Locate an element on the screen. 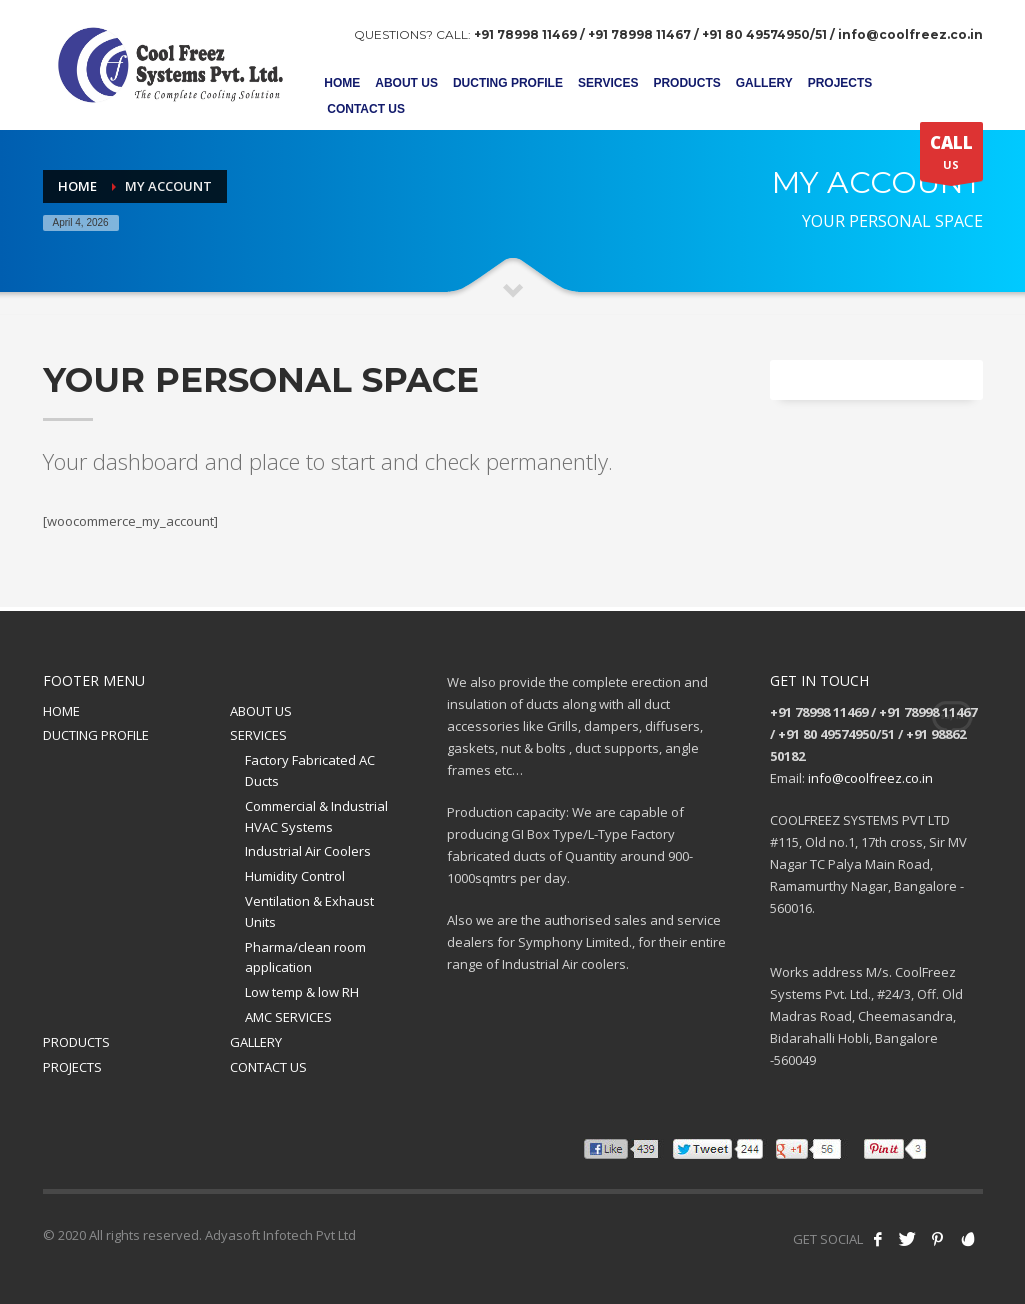 Image resolution: width=1025 pixels, height=1304 pixels. GALLERY is located at coordinates (256, 1042).